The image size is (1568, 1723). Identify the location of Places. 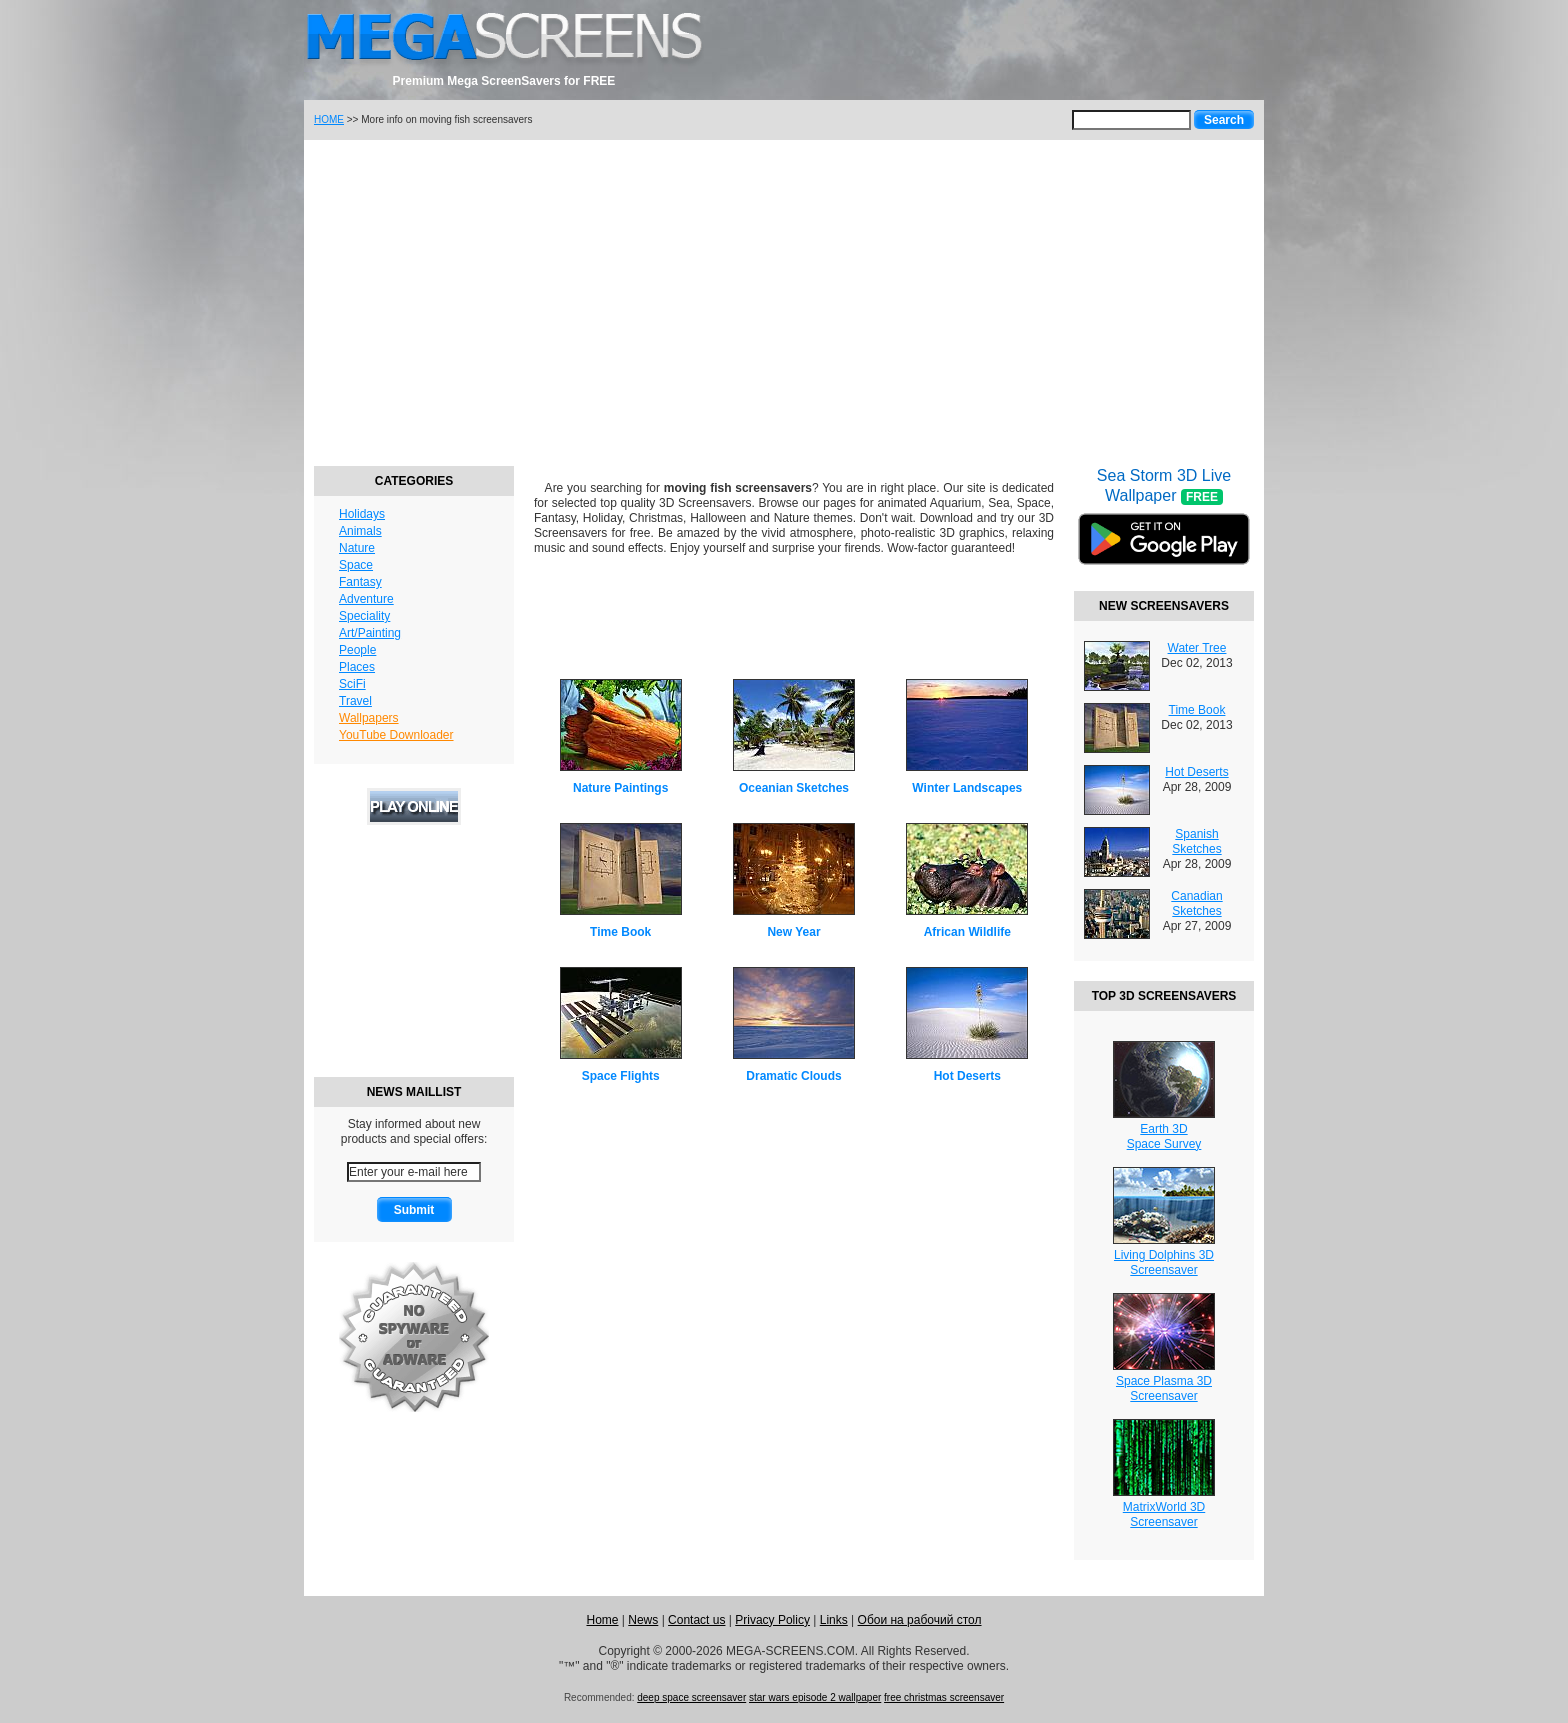
(357, 667).